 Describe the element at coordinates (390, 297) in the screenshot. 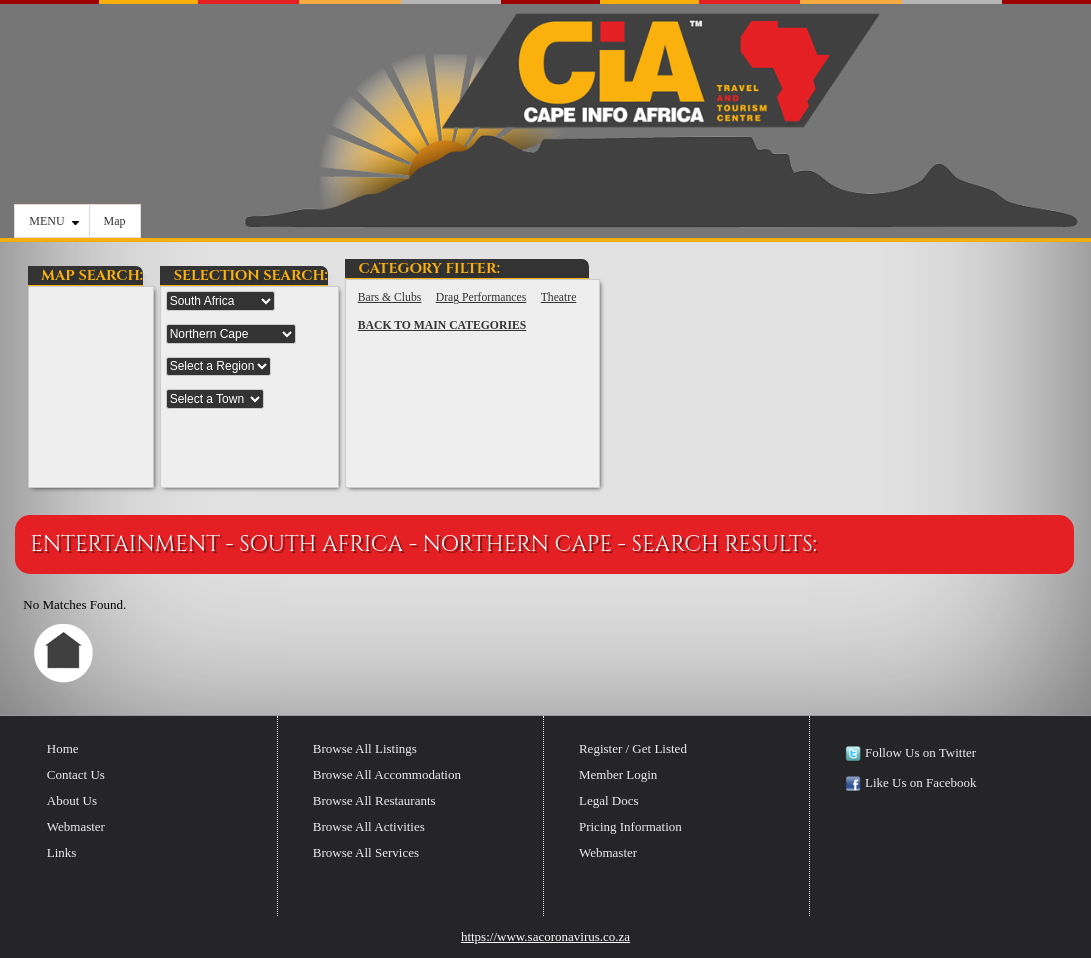

I see `Bars & Clubs` at that location.